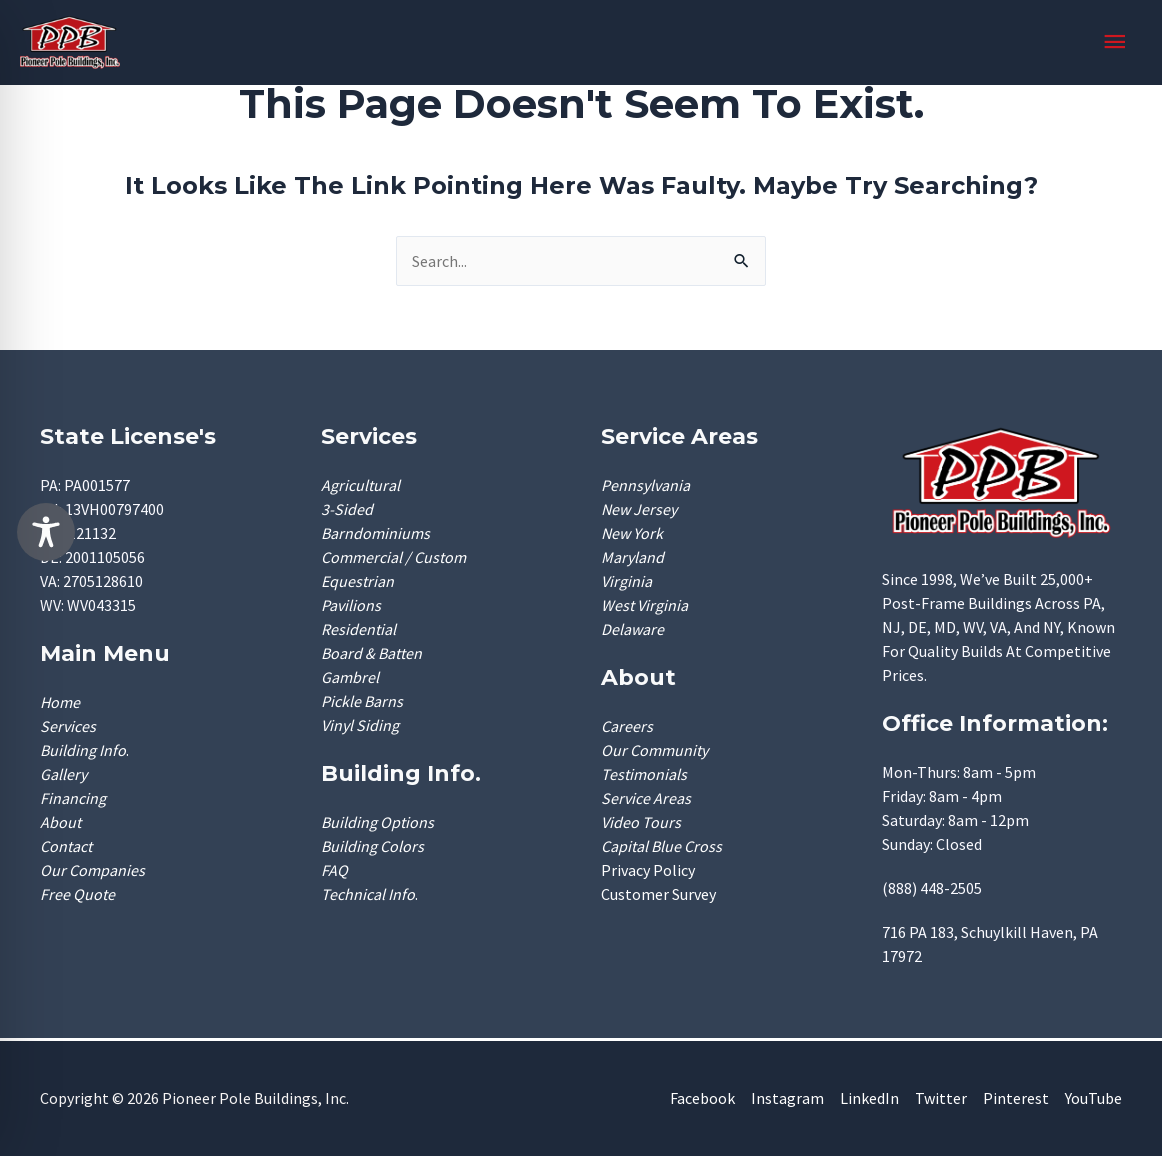 This screenshot has width=1162, height=1156. Describe the element at coordinates (632, 533) in the screenshot. I see `New York` at that location.